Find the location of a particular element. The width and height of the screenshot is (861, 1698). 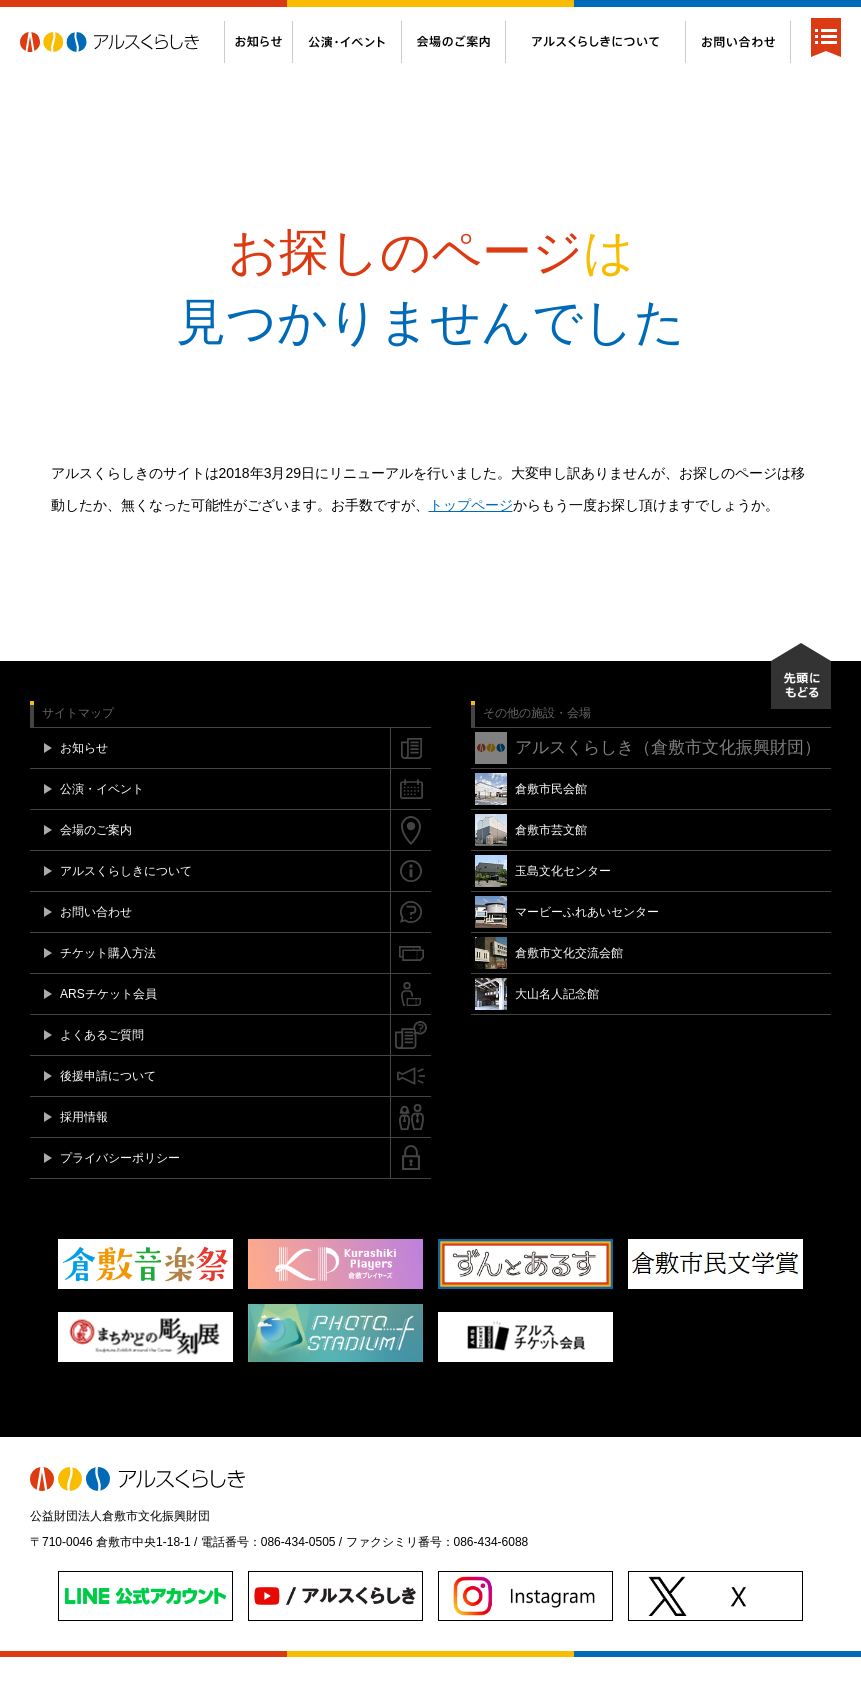

アルスくらしき is located at coordinates (122, 83).